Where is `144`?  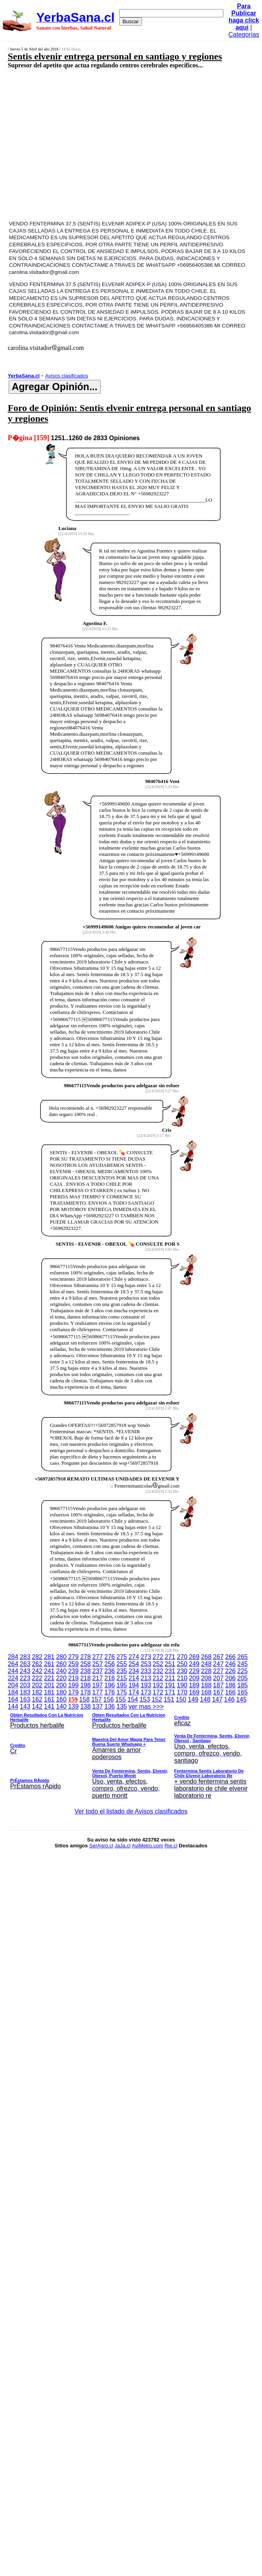
144 is located at coordinates (13, 1706).